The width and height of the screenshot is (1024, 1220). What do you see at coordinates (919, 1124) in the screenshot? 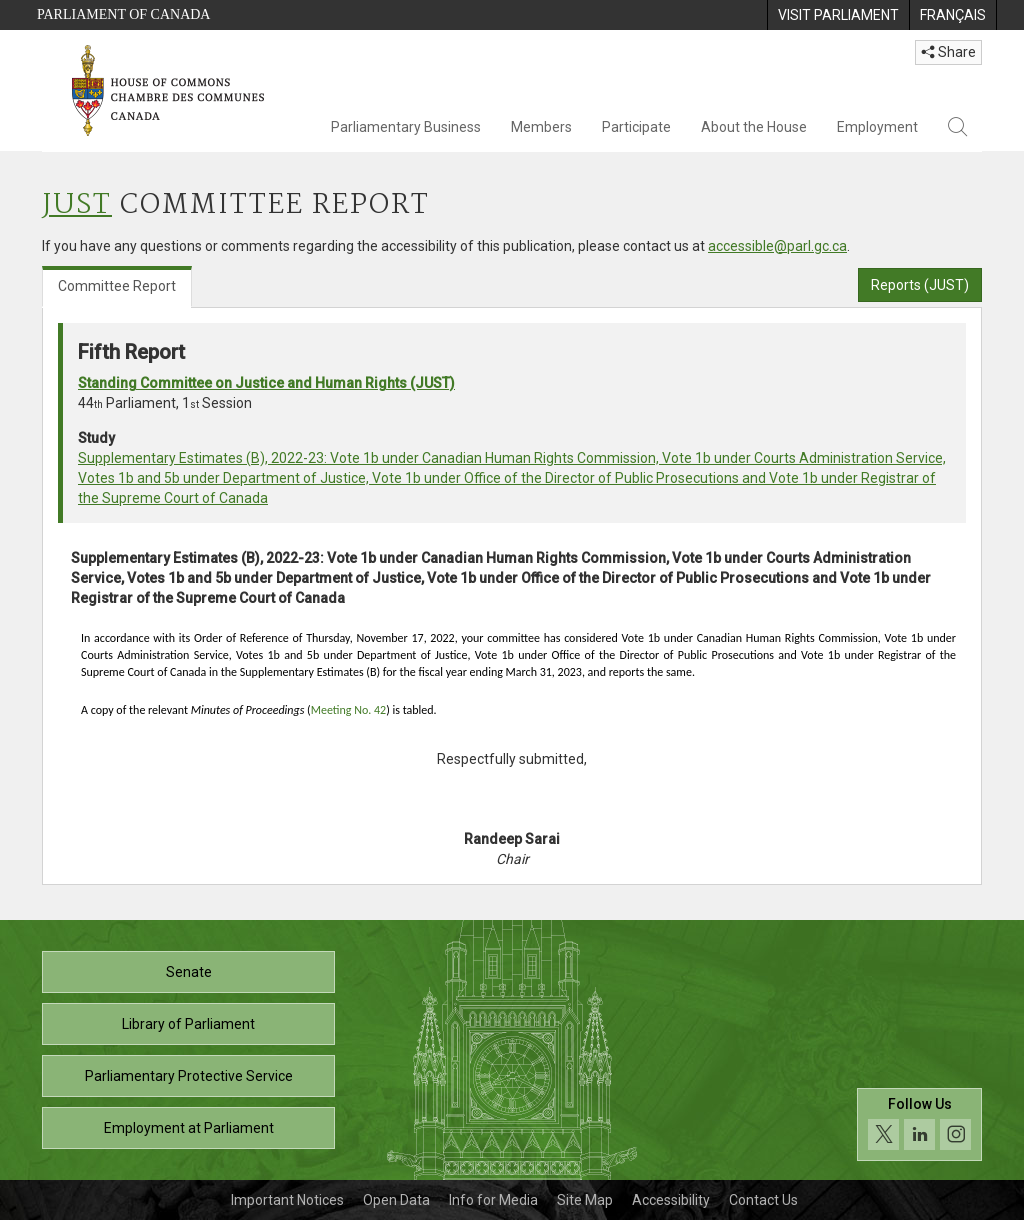
I see `[Follow us on social media. Click to navigate to the House of Commons social media page.]` at bounding box center [919, 1124].